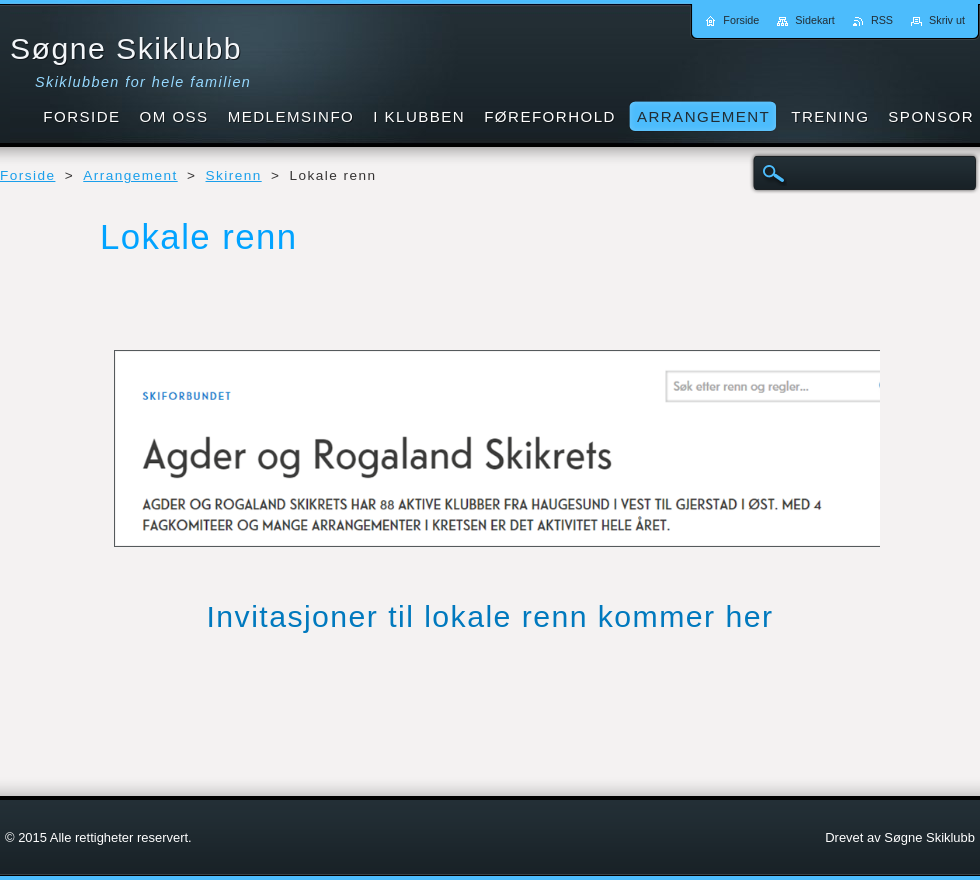 Image resolution: width=980 pixels, height=880 pixels. I want to click on RSS, so click(882, 20).